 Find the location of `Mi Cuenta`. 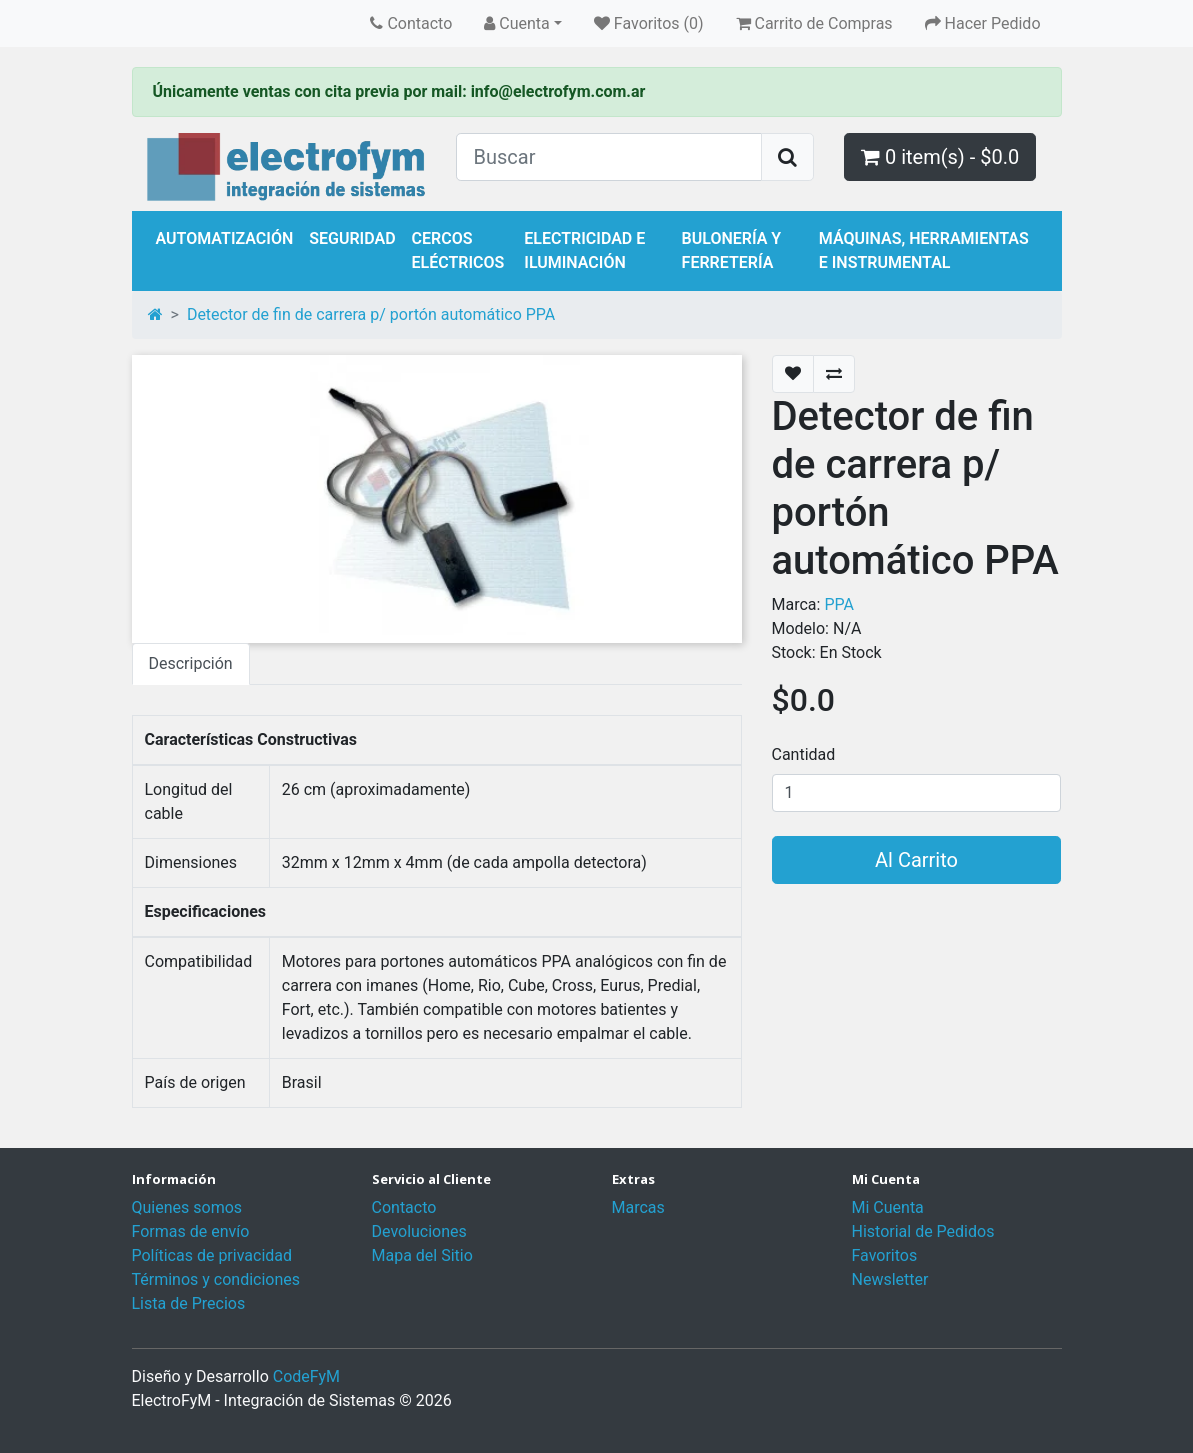

Mi Cuenta is located at coordinates (888, 1207).